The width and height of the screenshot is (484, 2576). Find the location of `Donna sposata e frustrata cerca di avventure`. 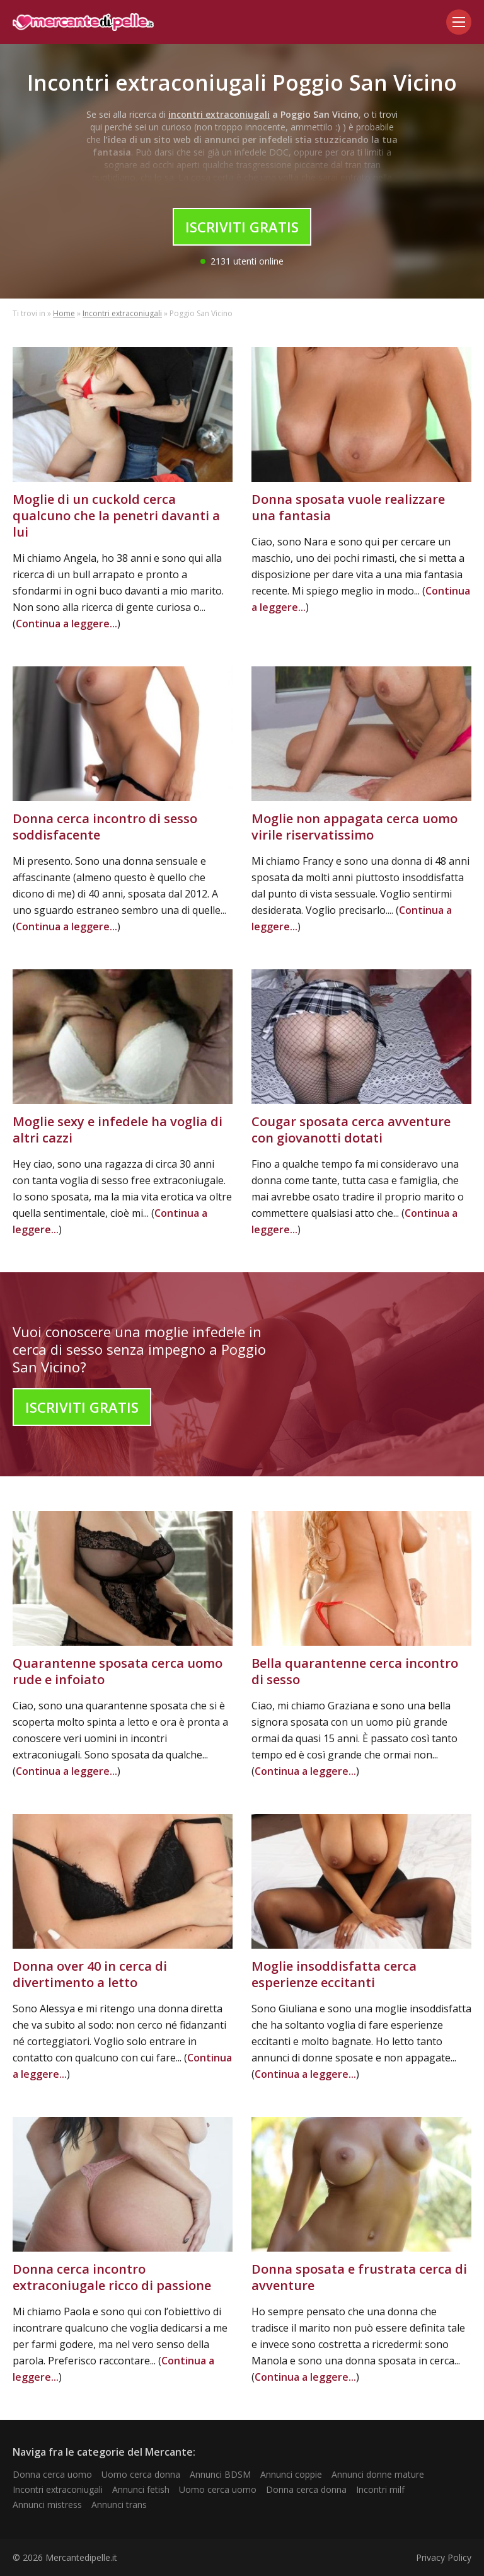

Donna sposata e frustrata cerca di avventure is located at coordinates (359, 2277).